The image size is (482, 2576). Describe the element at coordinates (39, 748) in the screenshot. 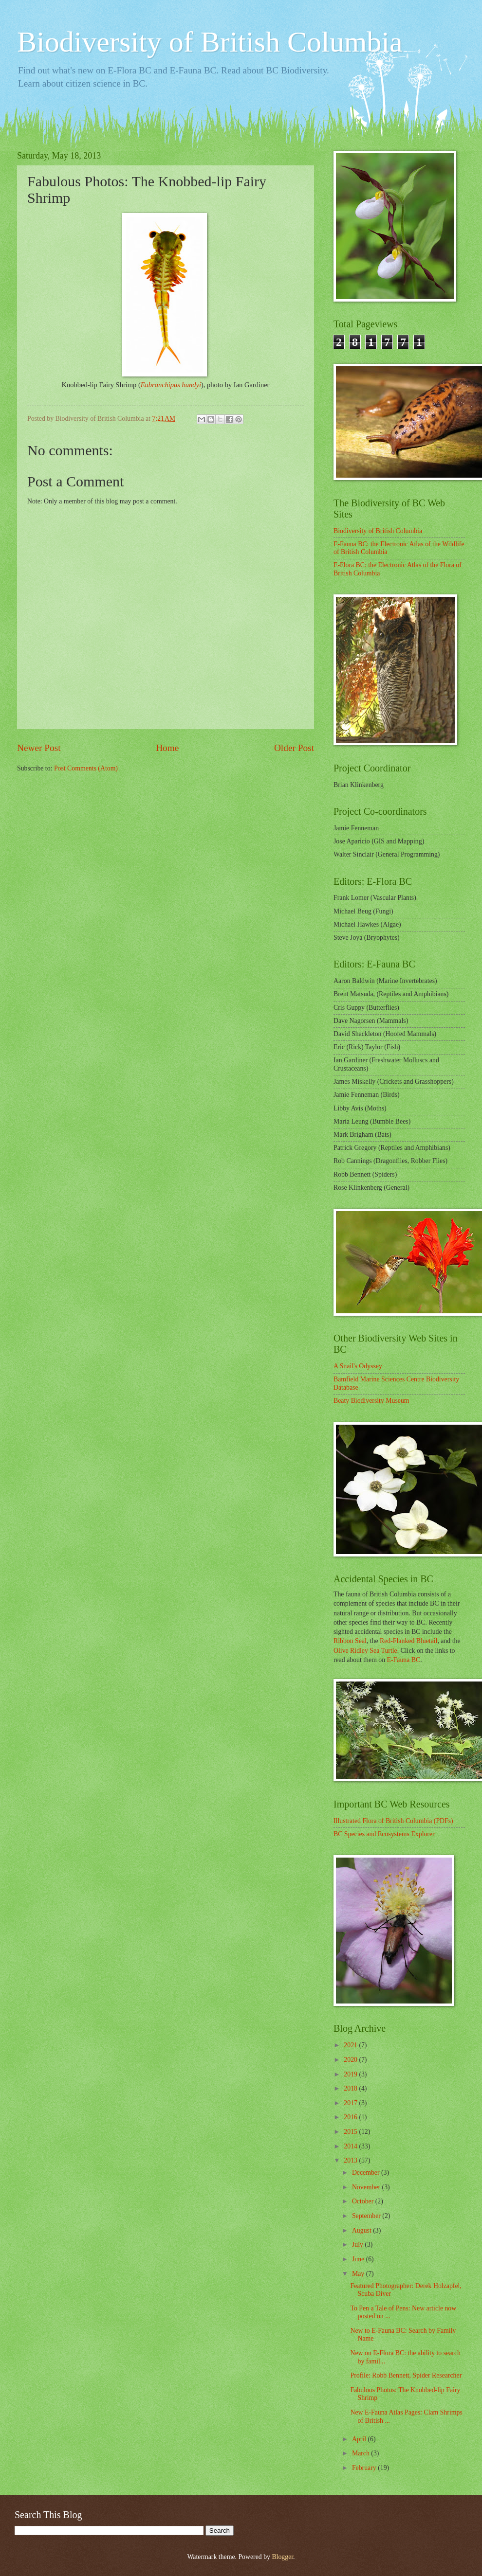

I see `Newer Post` at that location.